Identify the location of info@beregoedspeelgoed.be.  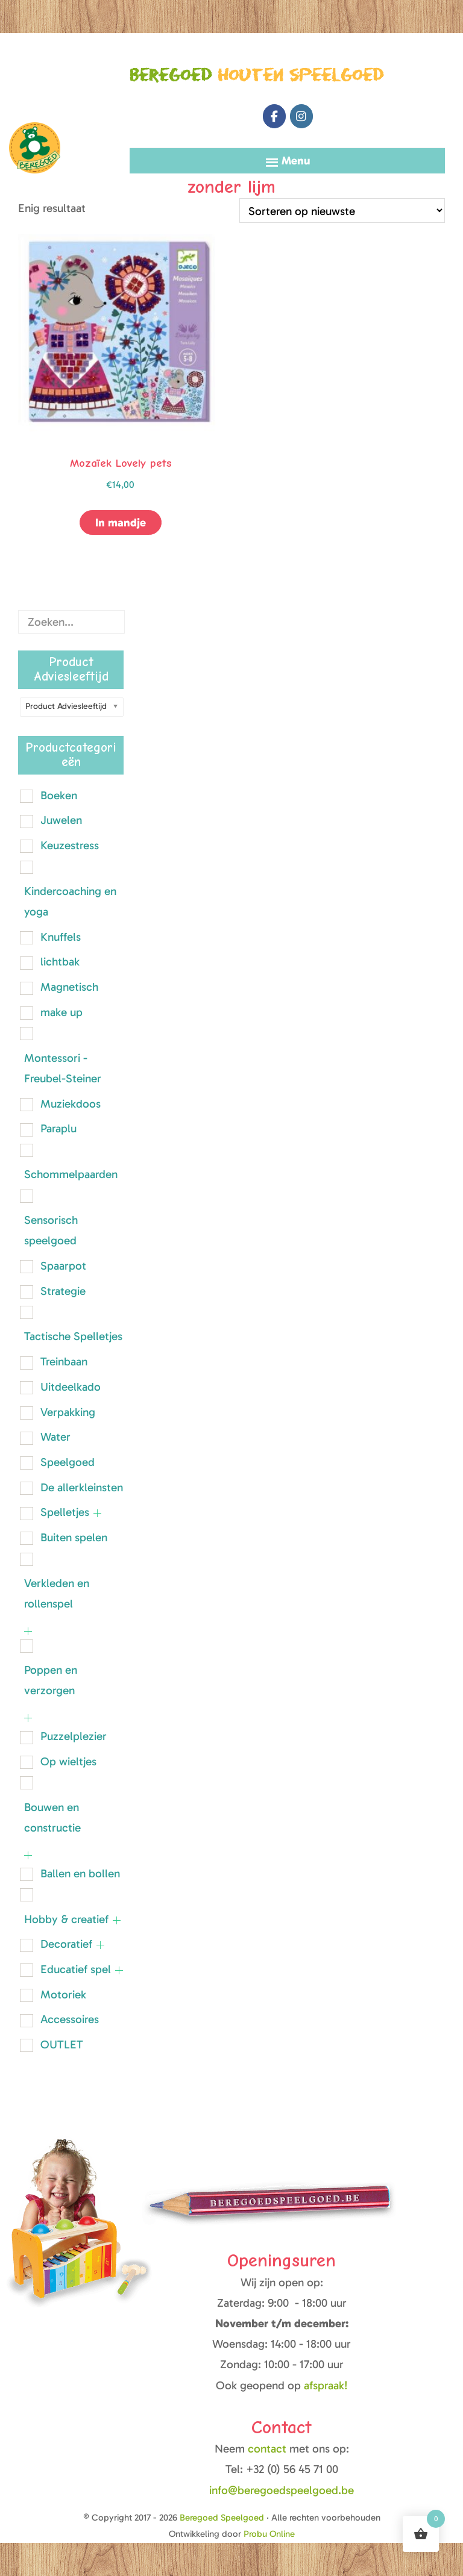
(281, 2490).